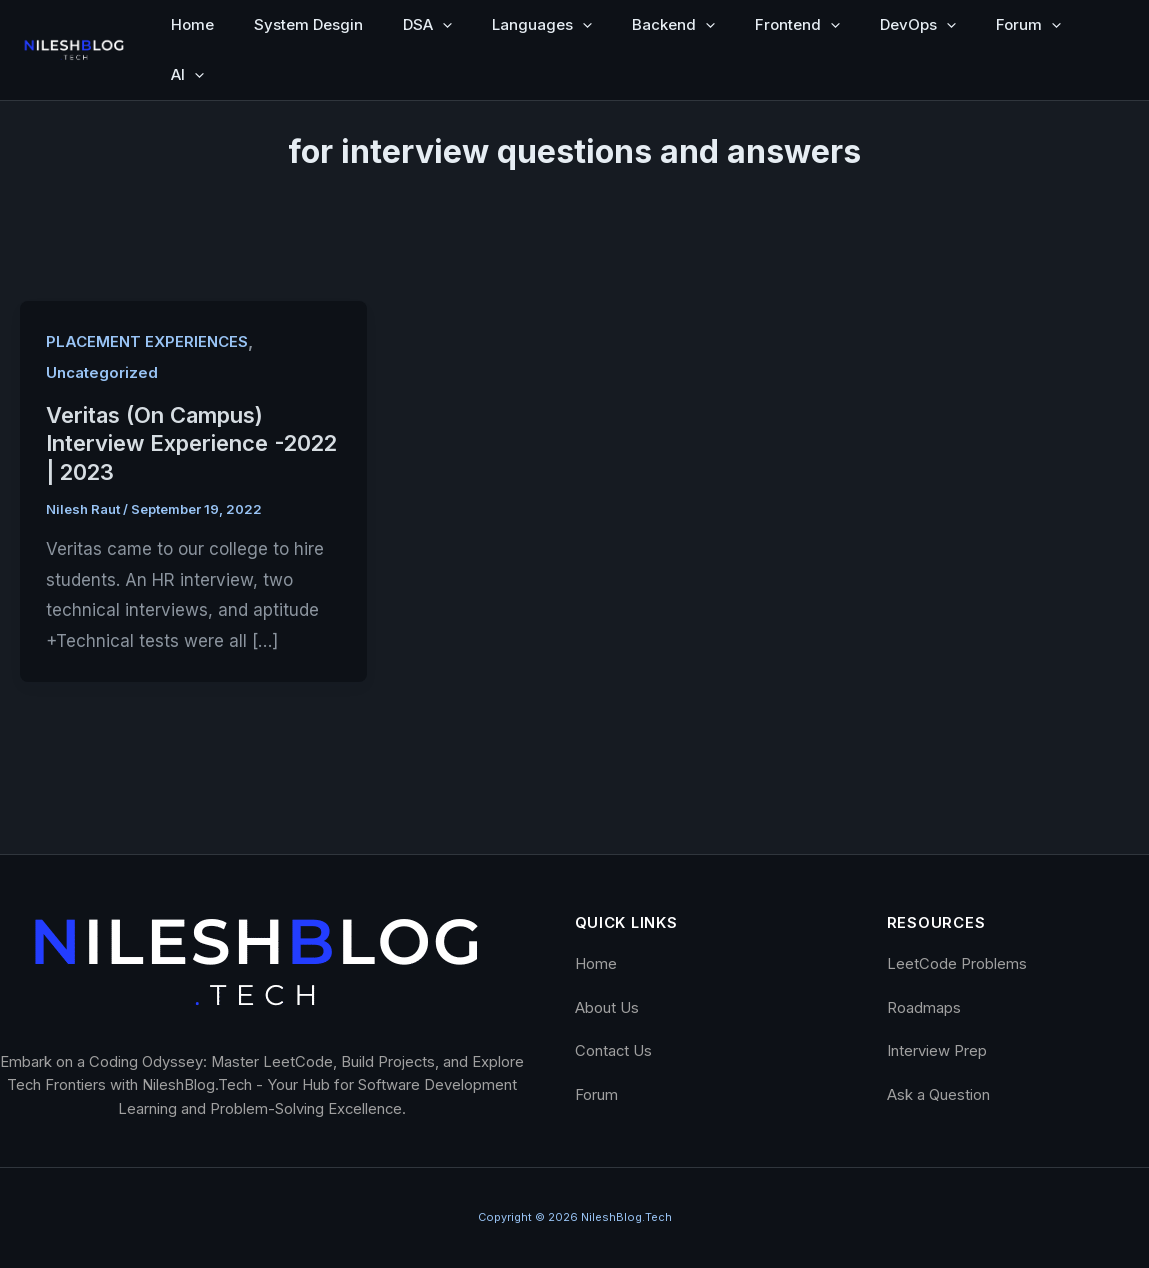 The height and width of the screenshot is (1268, 1149). Describe the element at coordinates (147, 341) in the screenshot. I see `PLACEMENT EXPERIENCES` at that location.